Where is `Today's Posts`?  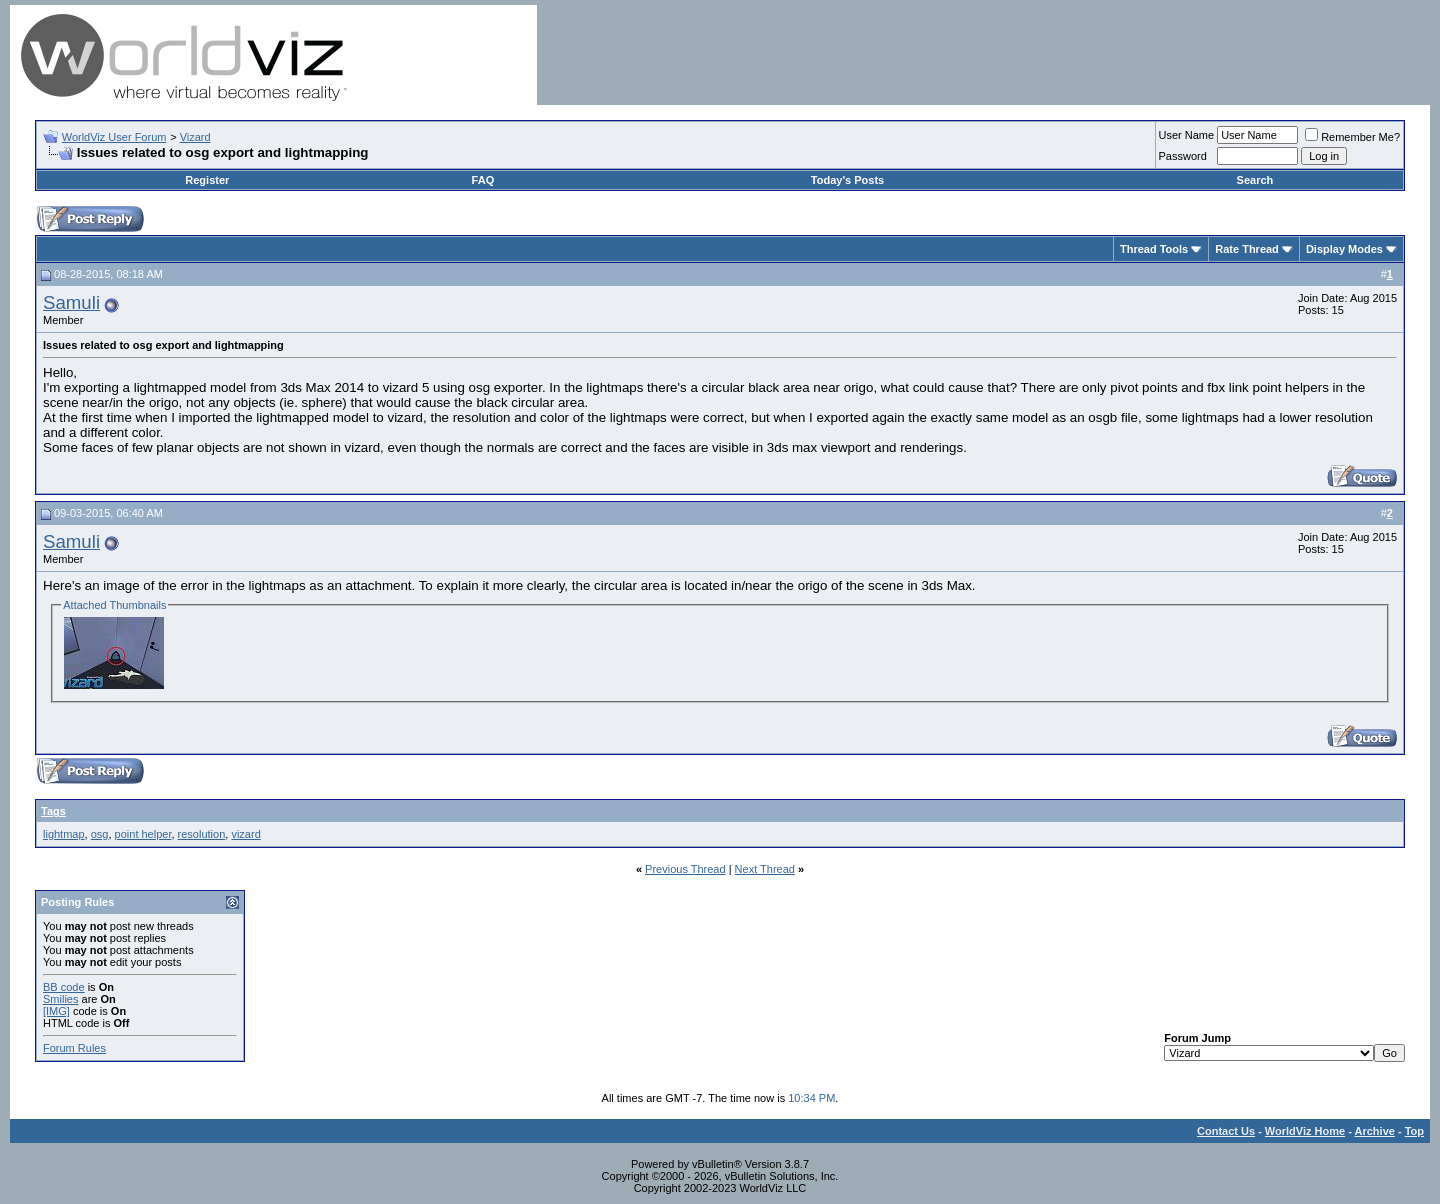
Today's Posts is located at coordinates (847, 180).